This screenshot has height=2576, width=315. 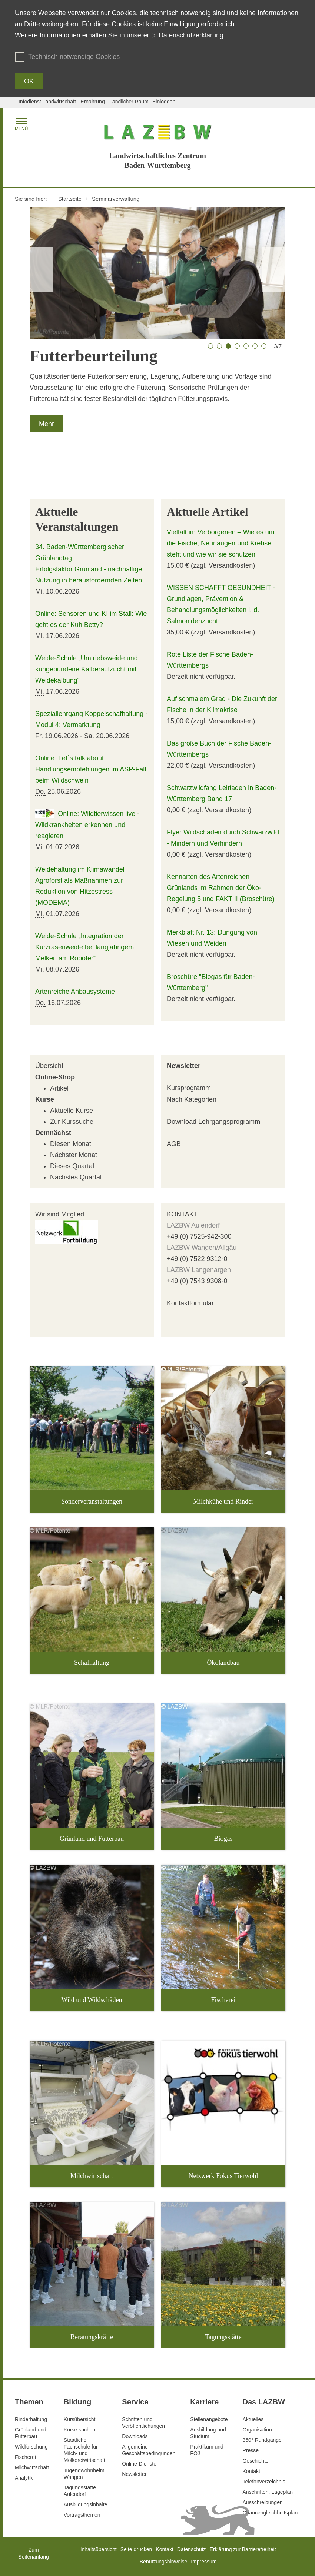 What do you see at coordinates (75, 991) in the screenshot?
I see `Artenreiche Anbausysteme` at bounding box center [75, 991].